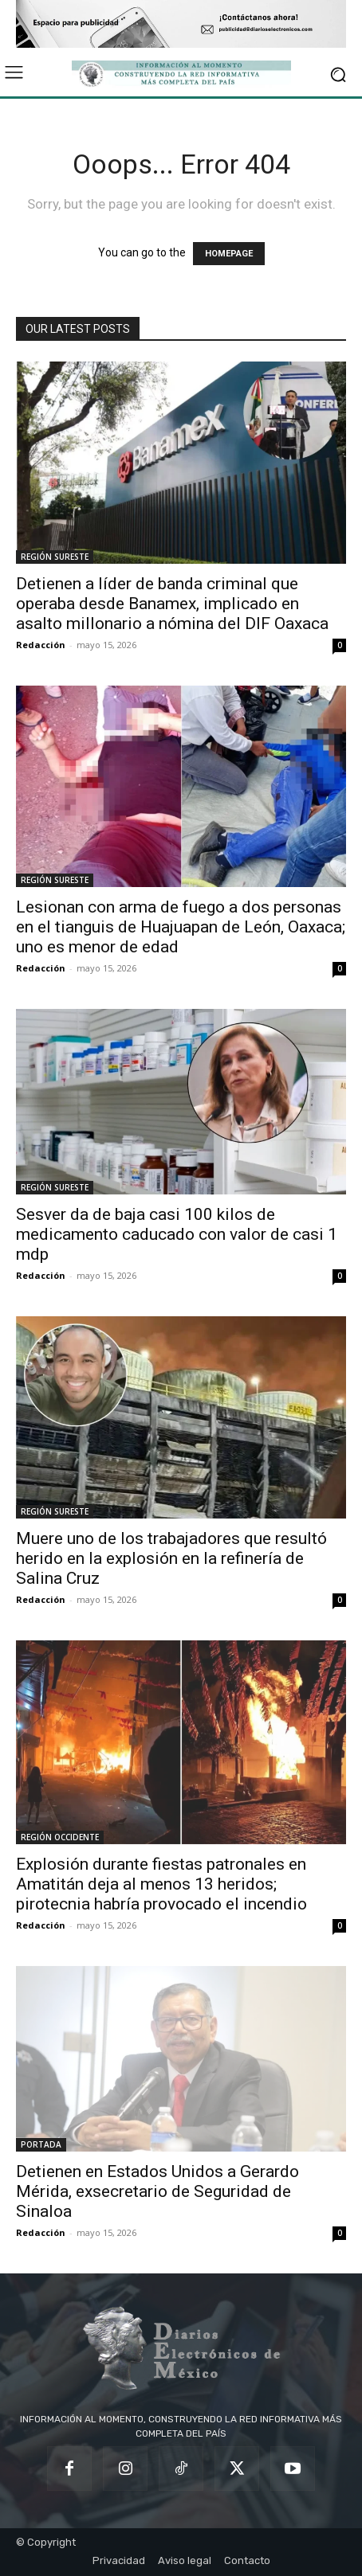  Describe the element at coordinates (55, 556) in the screenshot. I see `REGIÓN SURESTE` at that location.